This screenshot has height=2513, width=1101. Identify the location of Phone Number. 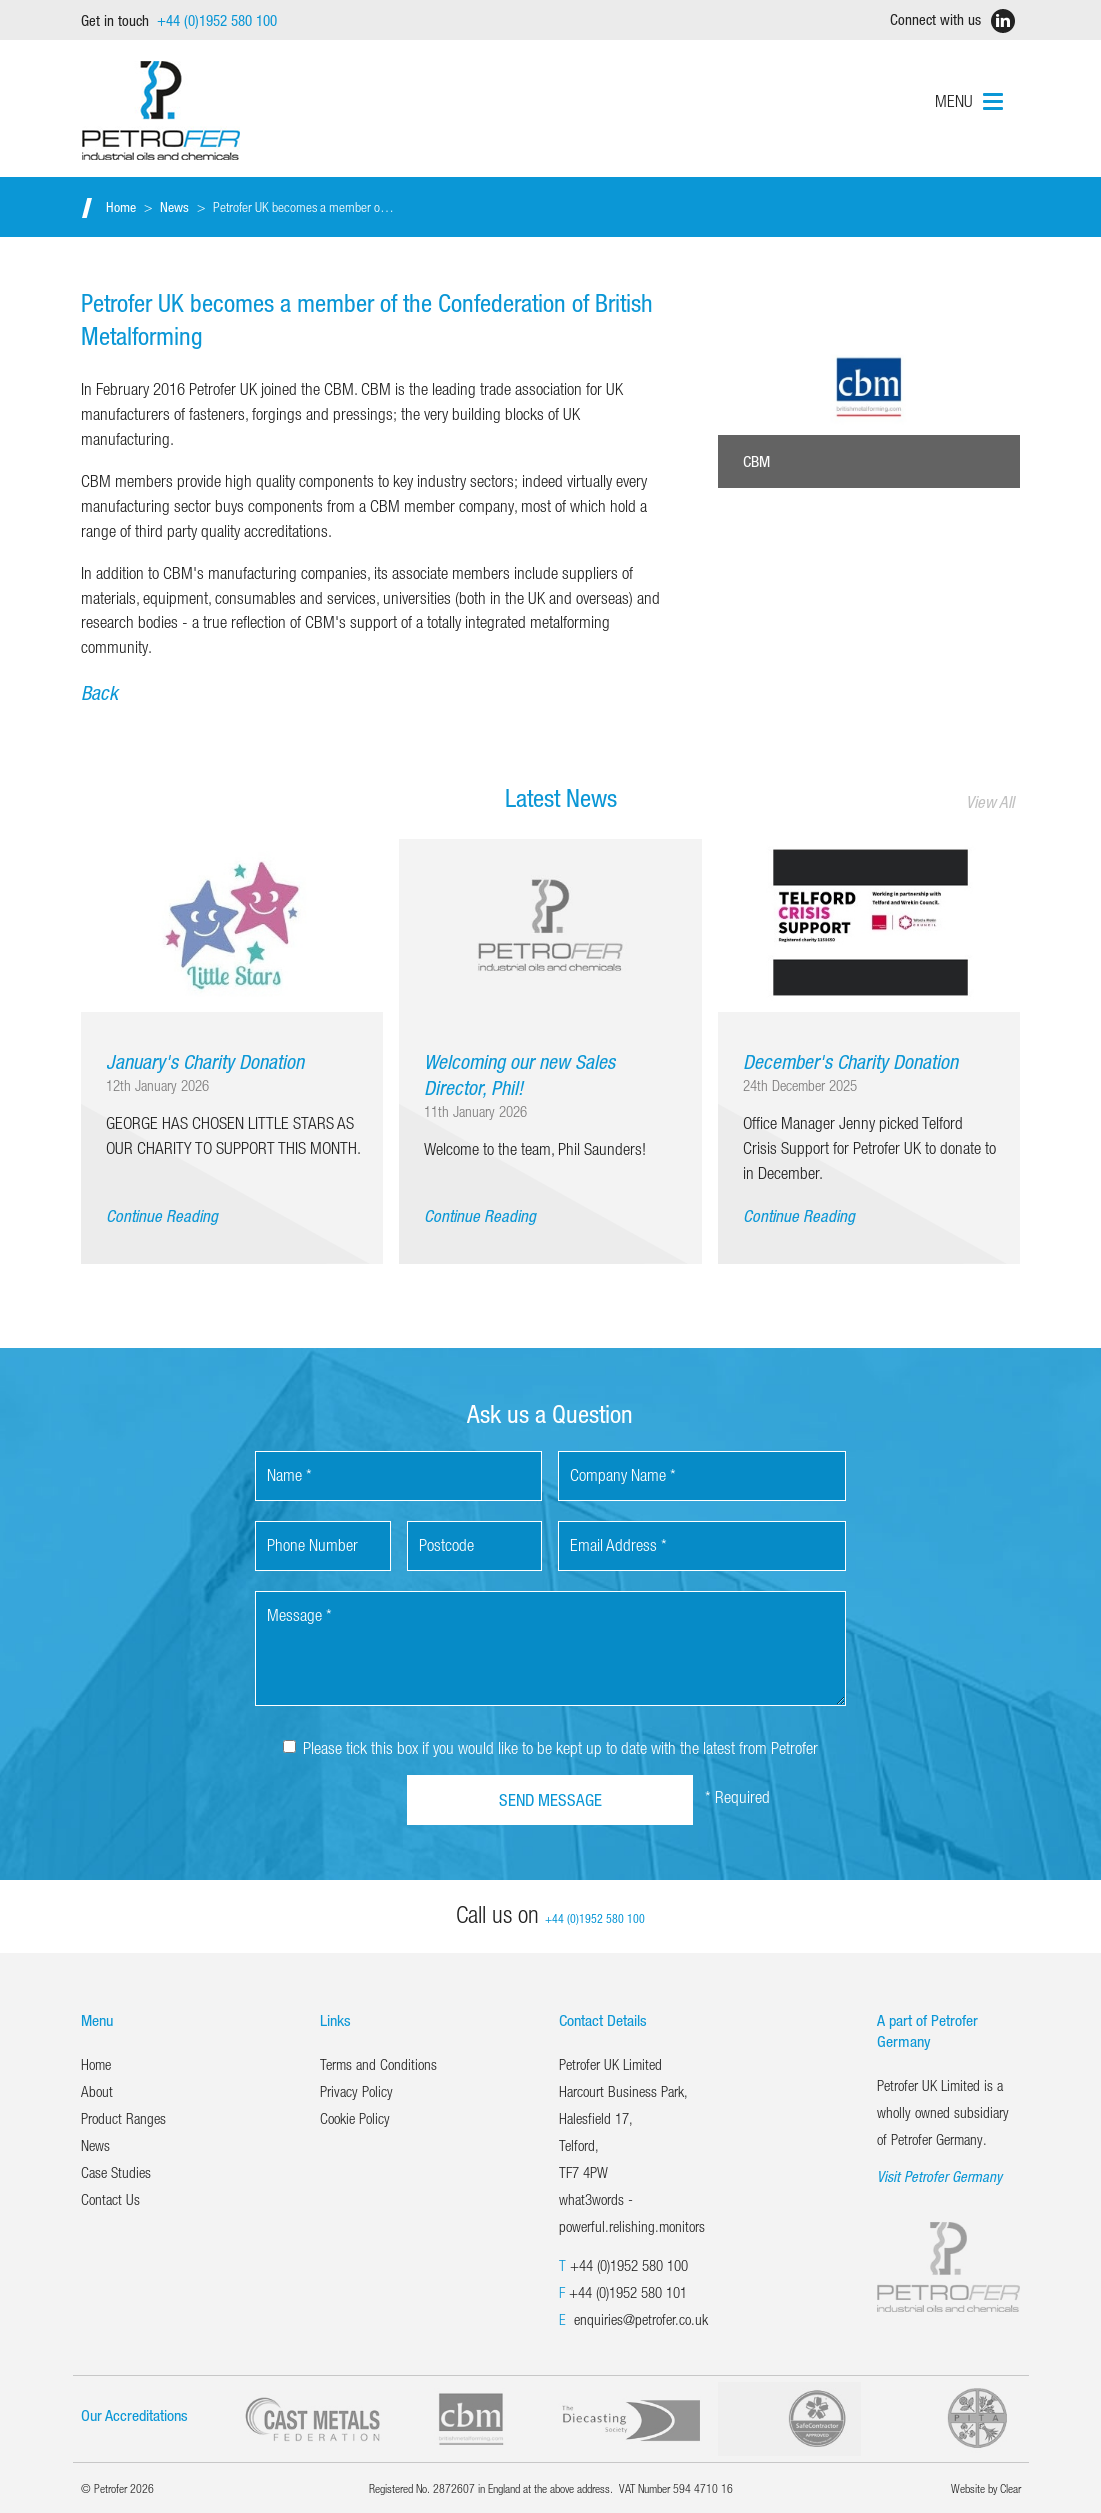
(312, 1544).